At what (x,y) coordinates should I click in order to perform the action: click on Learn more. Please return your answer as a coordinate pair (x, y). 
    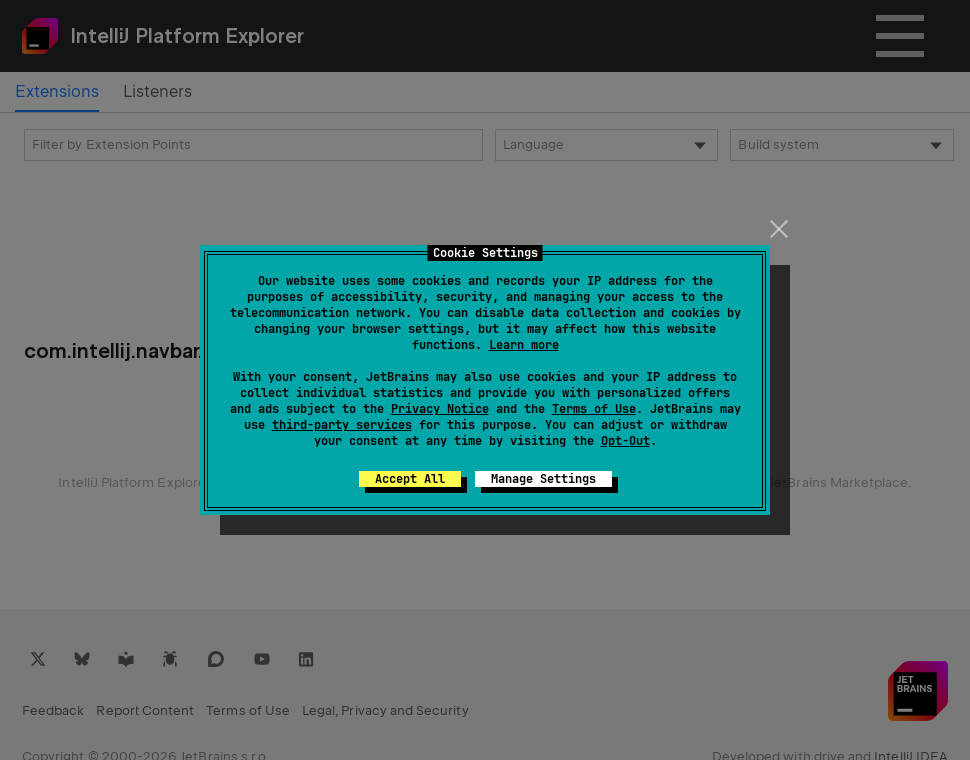
    Looking at the image, I should click on (524, 345).